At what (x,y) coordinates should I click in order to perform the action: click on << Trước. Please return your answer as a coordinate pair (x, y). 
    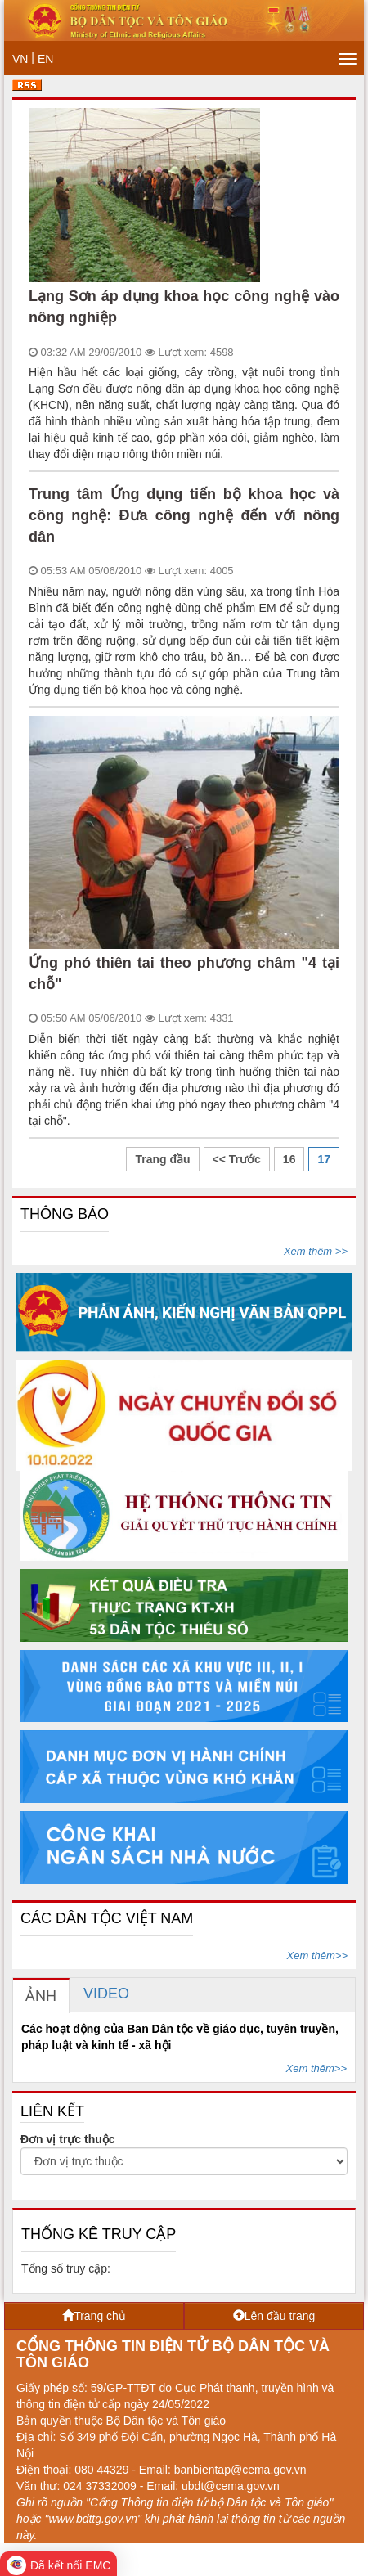
    Looking at the image, I should click on (237, 1159).